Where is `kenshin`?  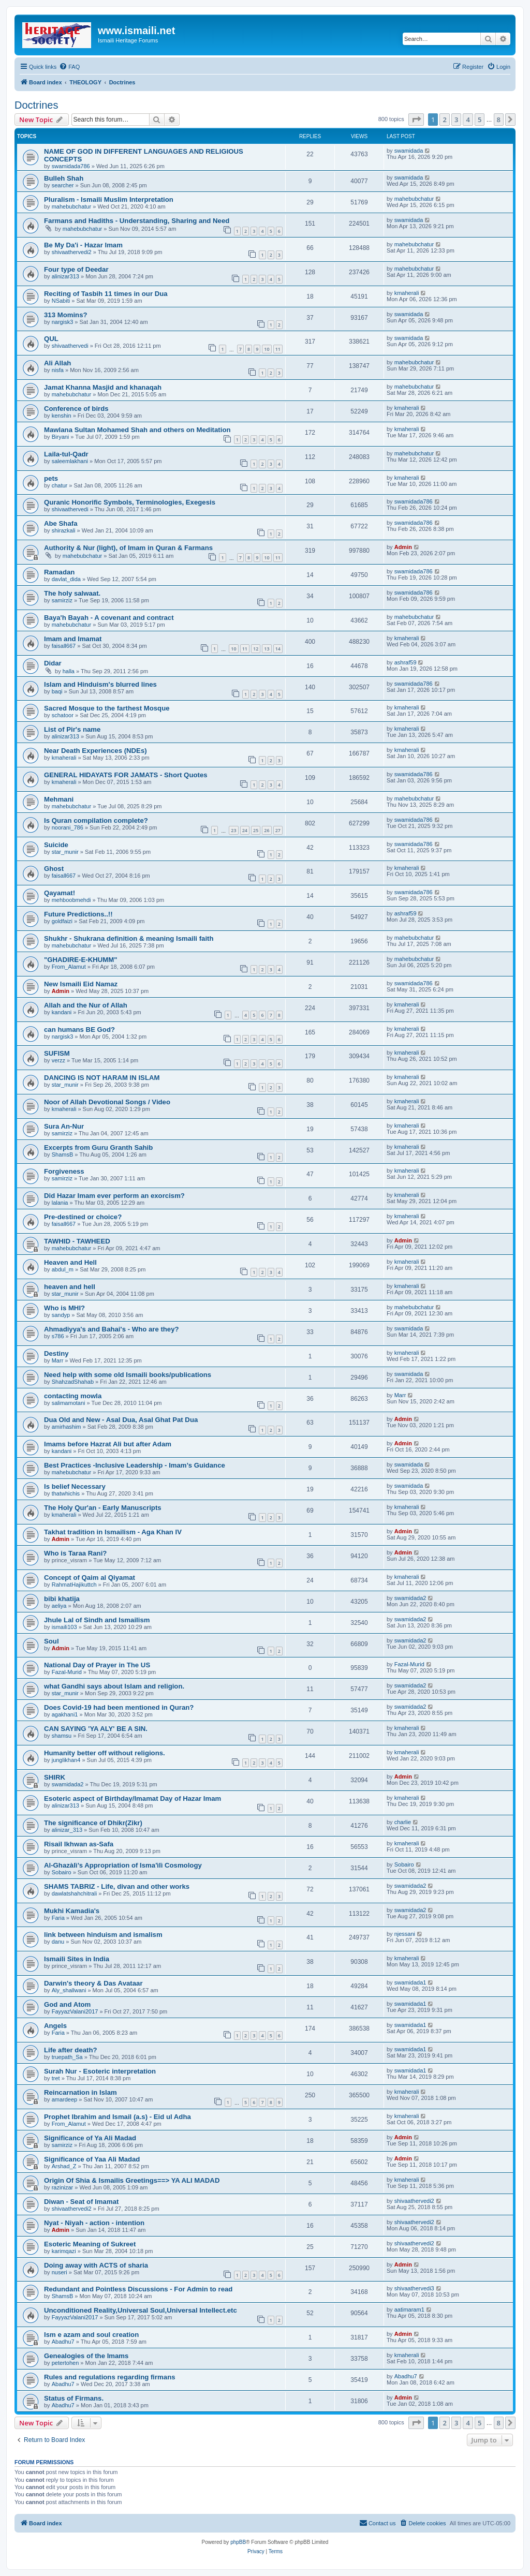 kenshin is located at coordinates (61, 415).